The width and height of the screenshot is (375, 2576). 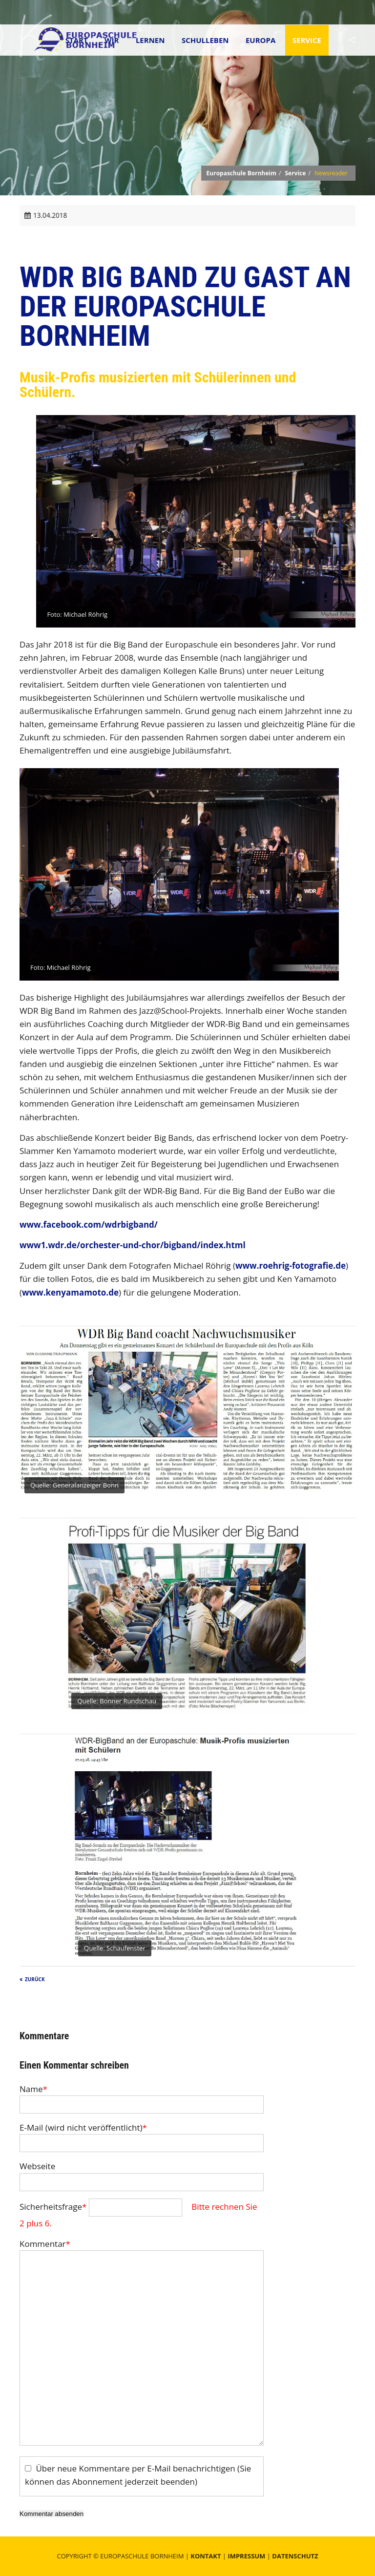 What do you see at coordinates (246, 2556) in the screenshot?
I see `Impressum` at bounding box center [246, 2556].